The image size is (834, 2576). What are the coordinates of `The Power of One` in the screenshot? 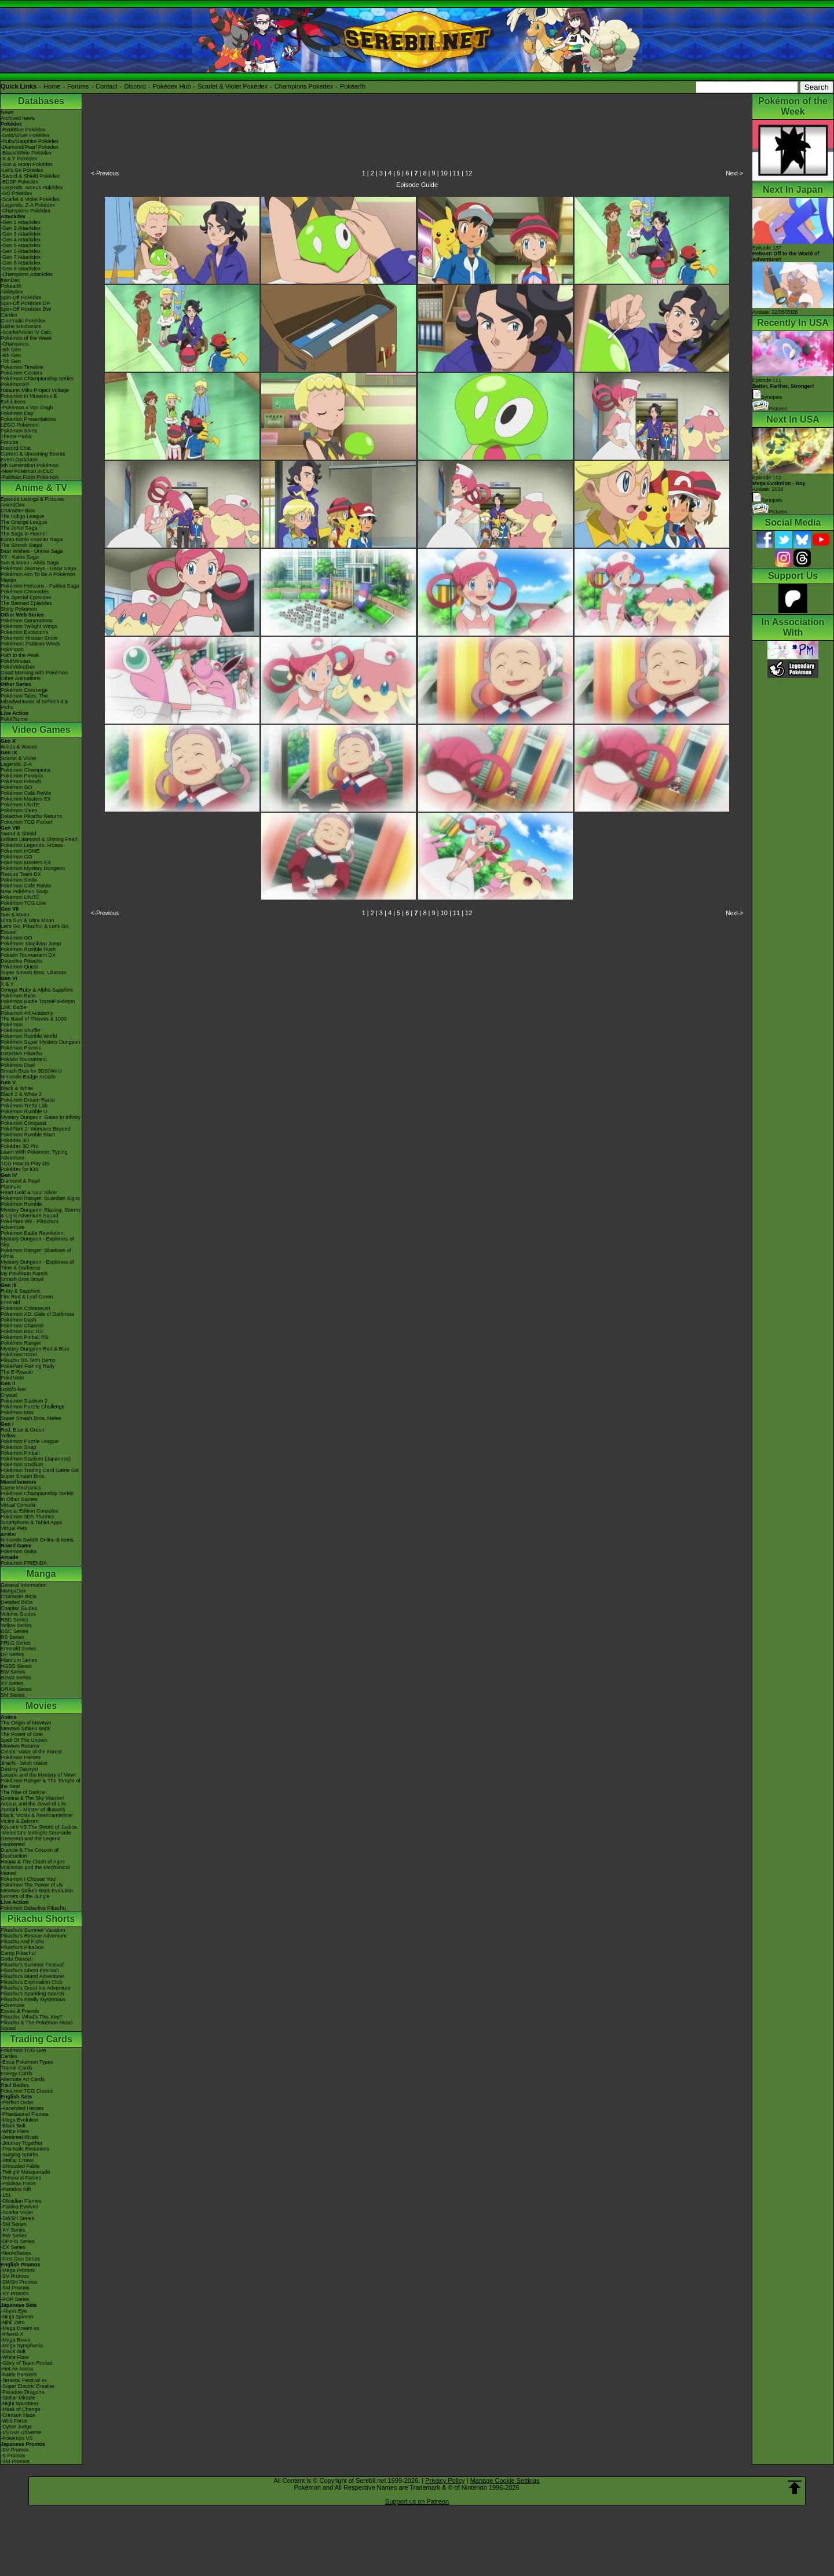 It's located at (22, 1734).